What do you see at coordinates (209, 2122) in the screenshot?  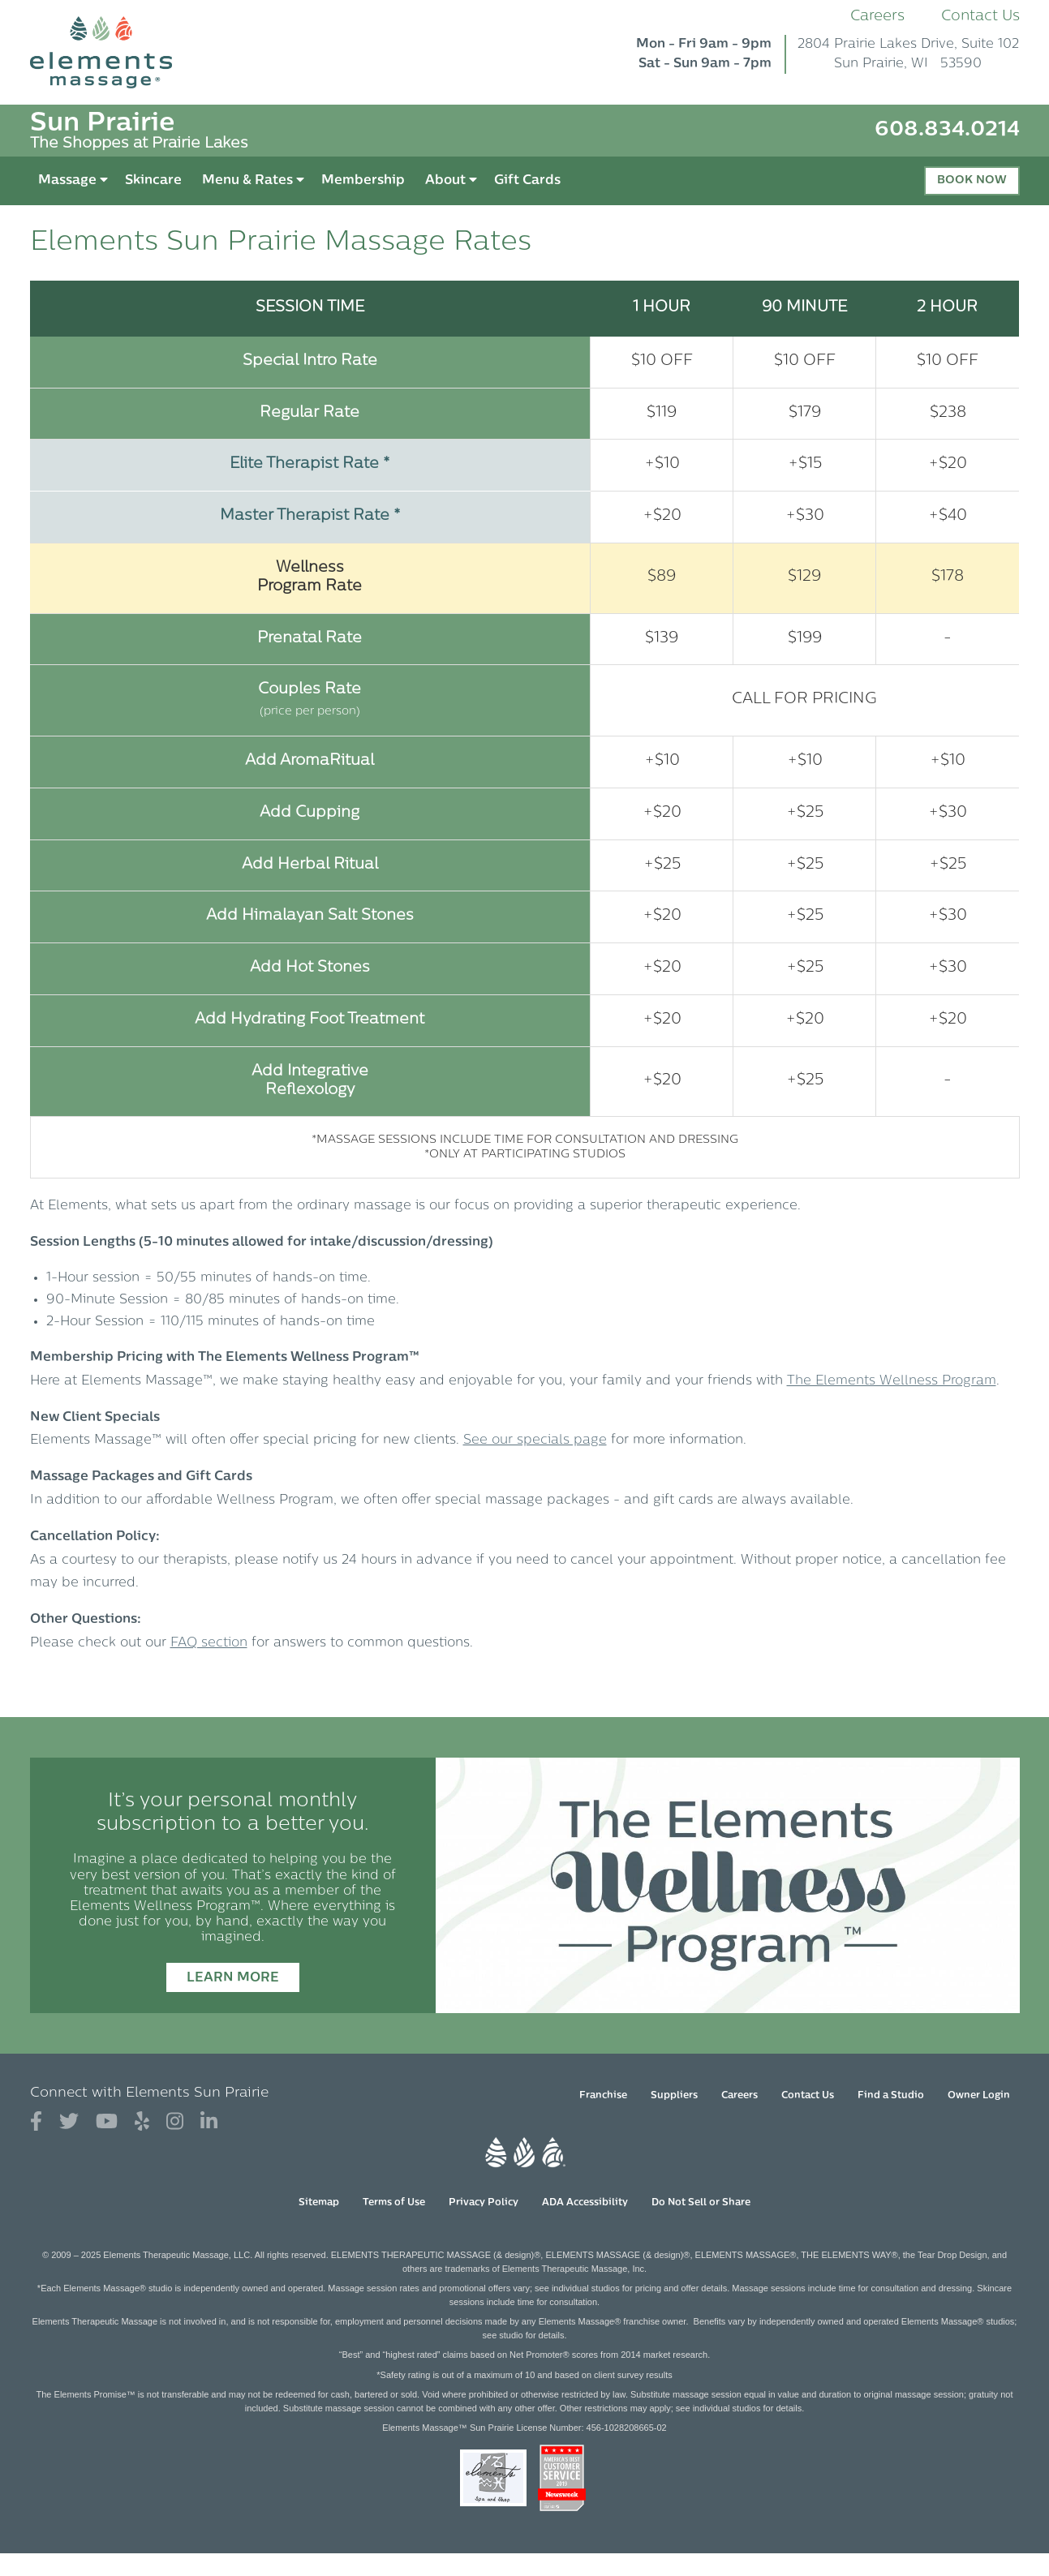 I see `[View Our LinkedIn Profile]` at bounding box center [209, 2122].